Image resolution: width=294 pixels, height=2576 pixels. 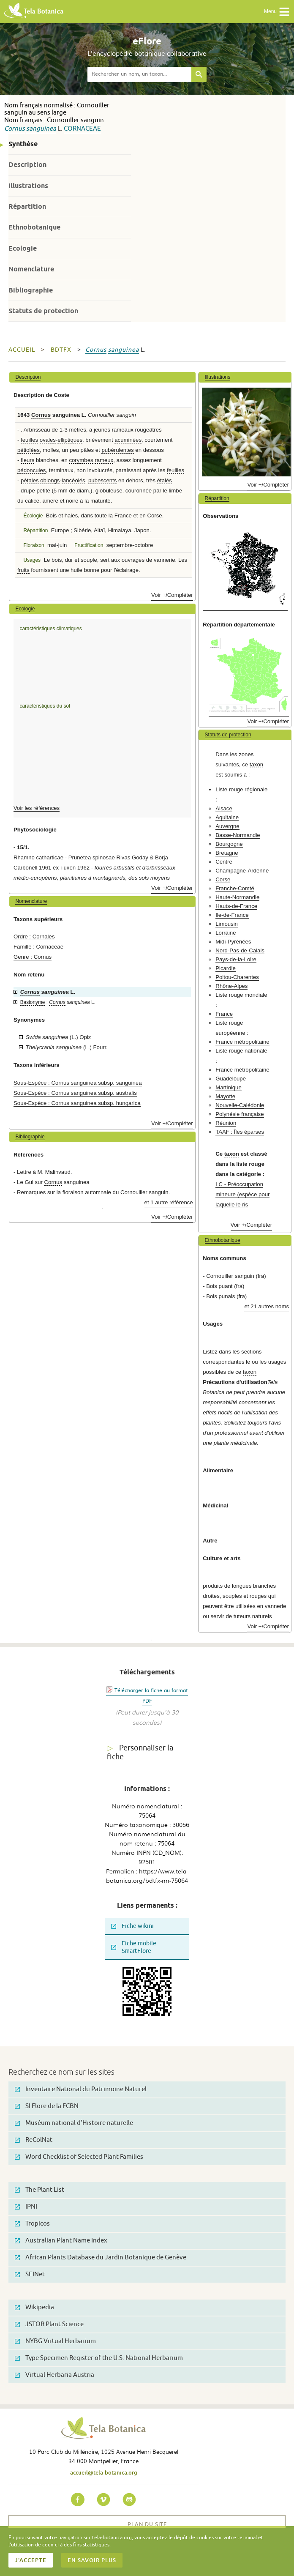 What do you see at coordinates (223, 862) in the screenshot?
I see `Centre` at bounding box center [223, 862].